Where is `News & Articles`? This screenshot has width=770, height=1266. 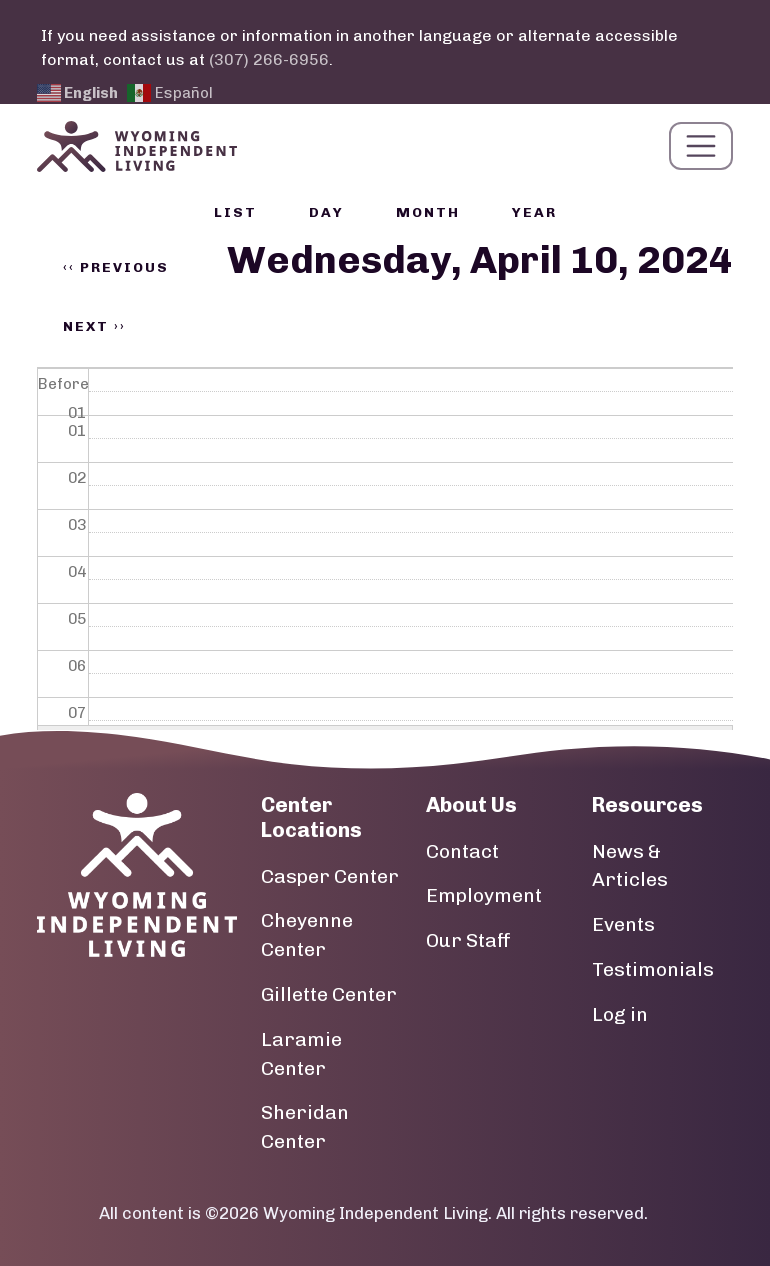
News & Articles is located at coordinates (630, 866).